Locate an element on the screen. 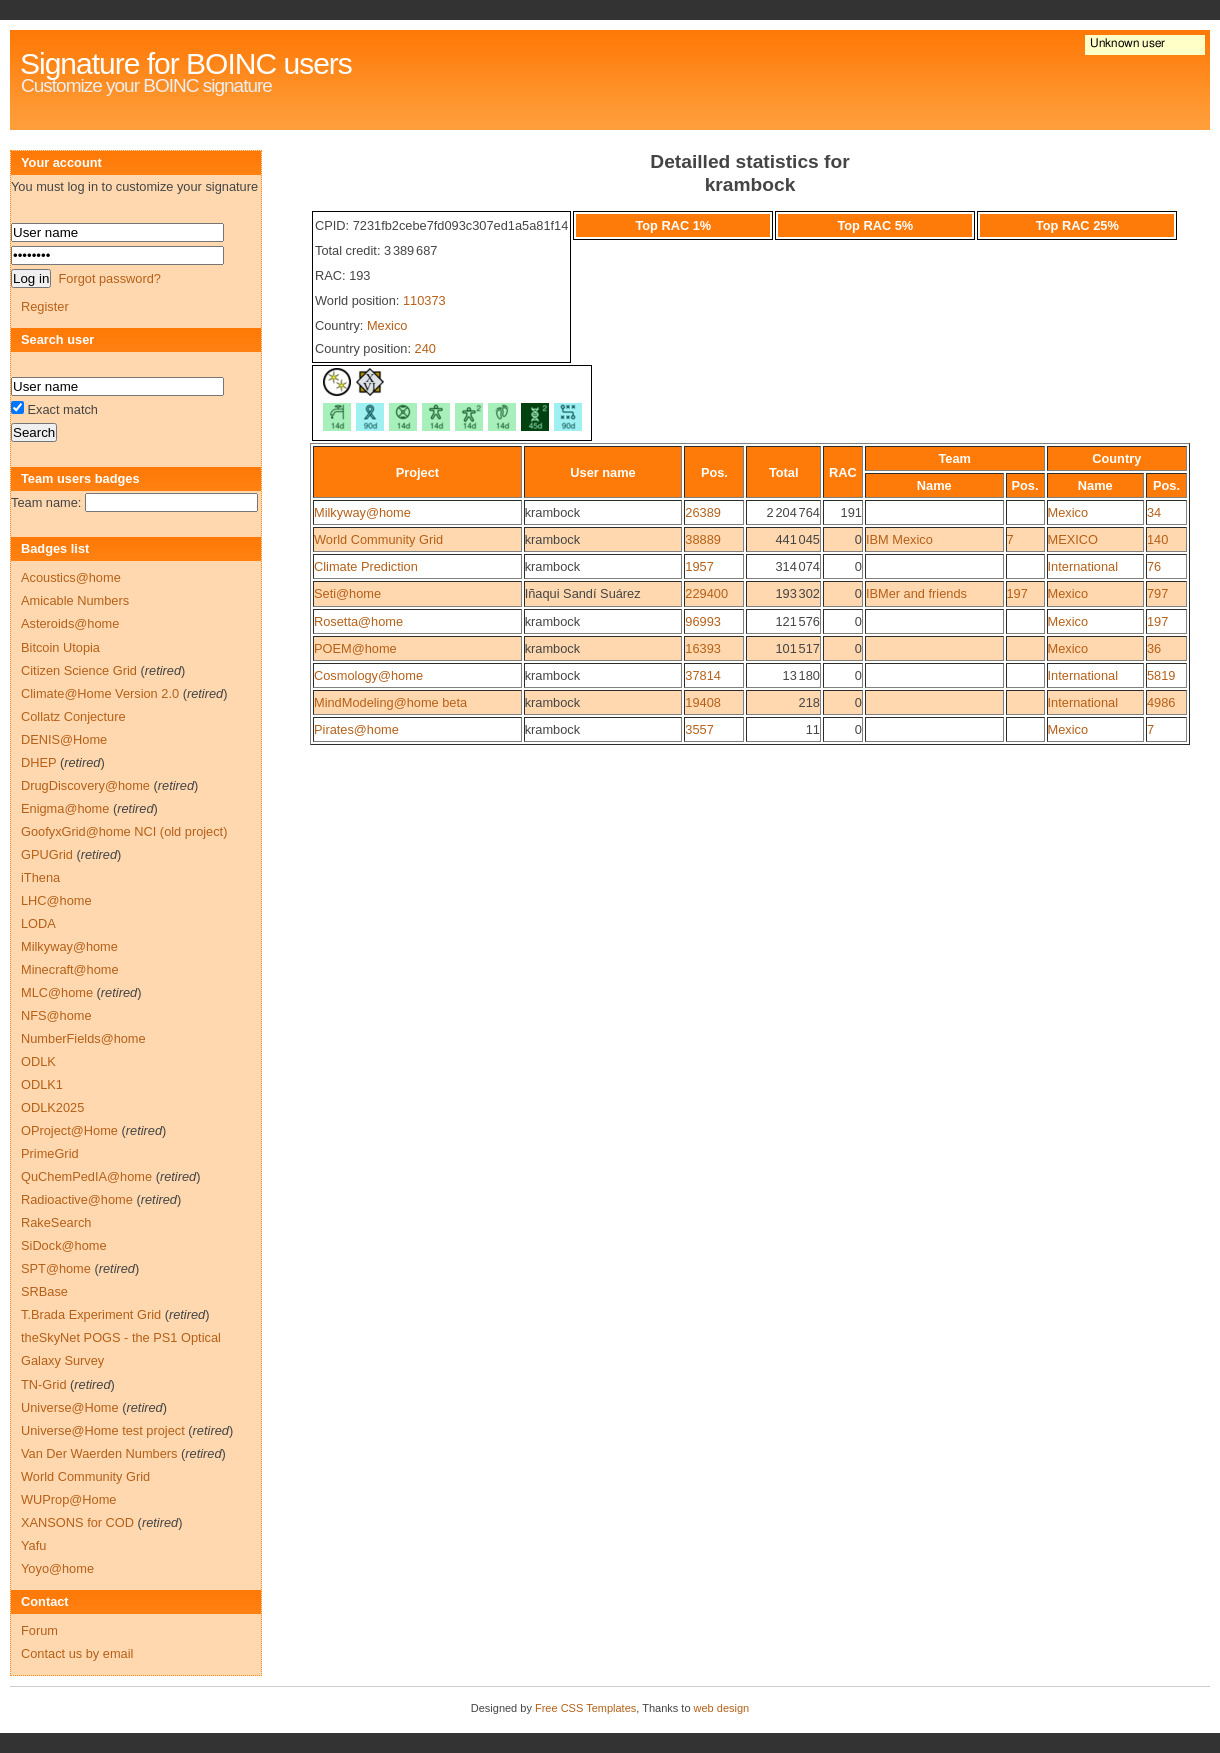  iThena is located at coordinates (40, 877).